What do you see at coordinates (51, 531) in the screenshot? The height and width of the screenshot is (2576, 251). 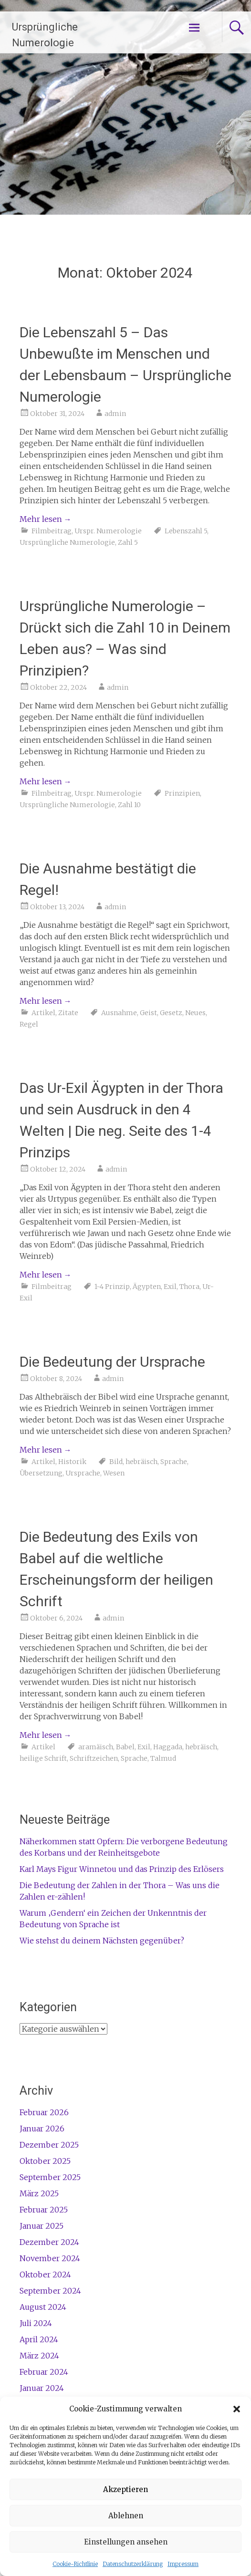 I see `Filmbeitrag` at bounding box center [51, 531].